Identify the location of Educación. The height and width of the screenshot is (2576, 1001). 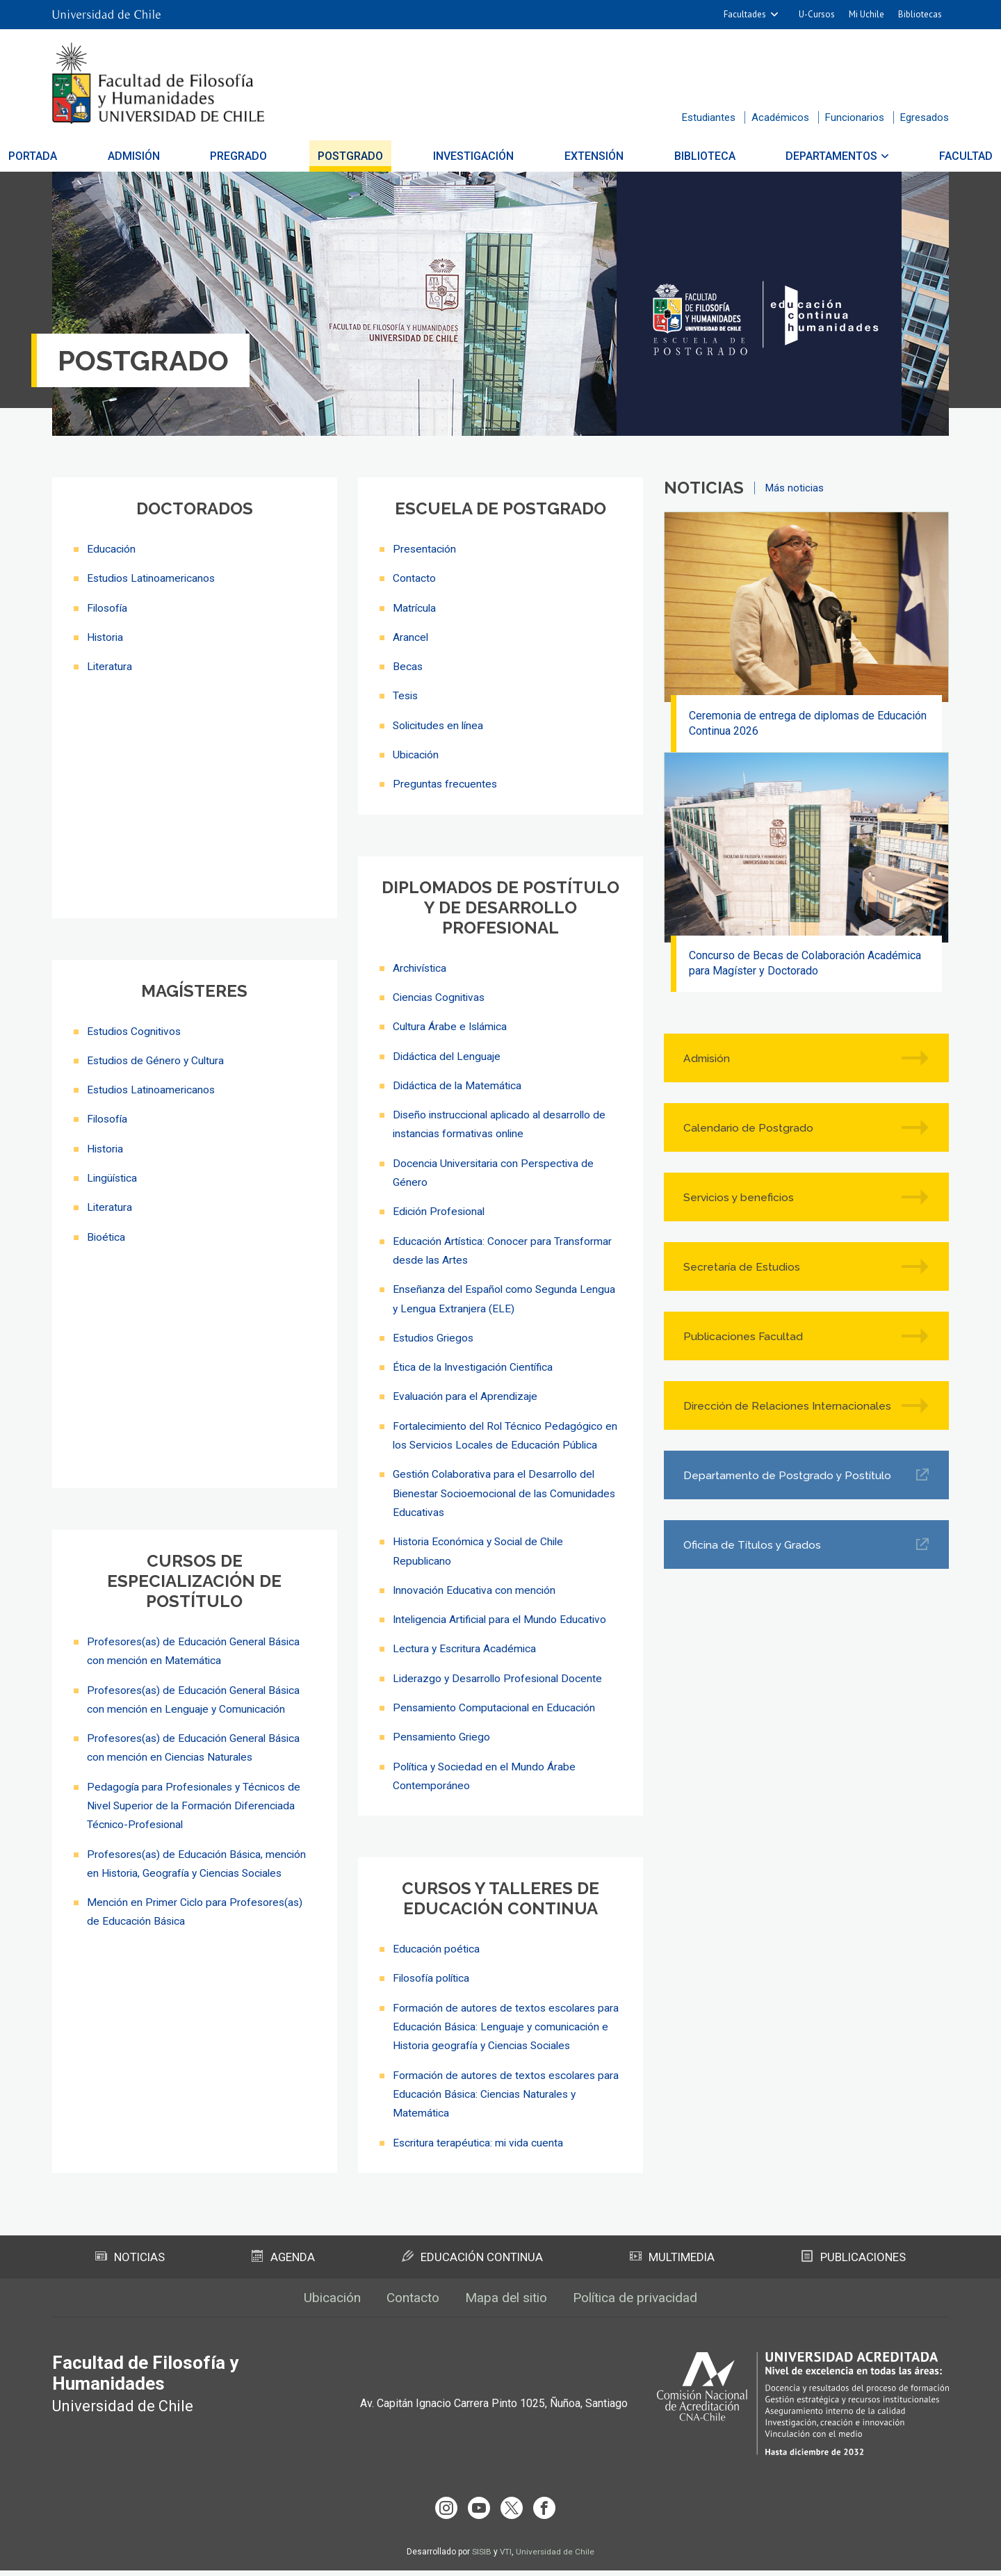
(111, 548).